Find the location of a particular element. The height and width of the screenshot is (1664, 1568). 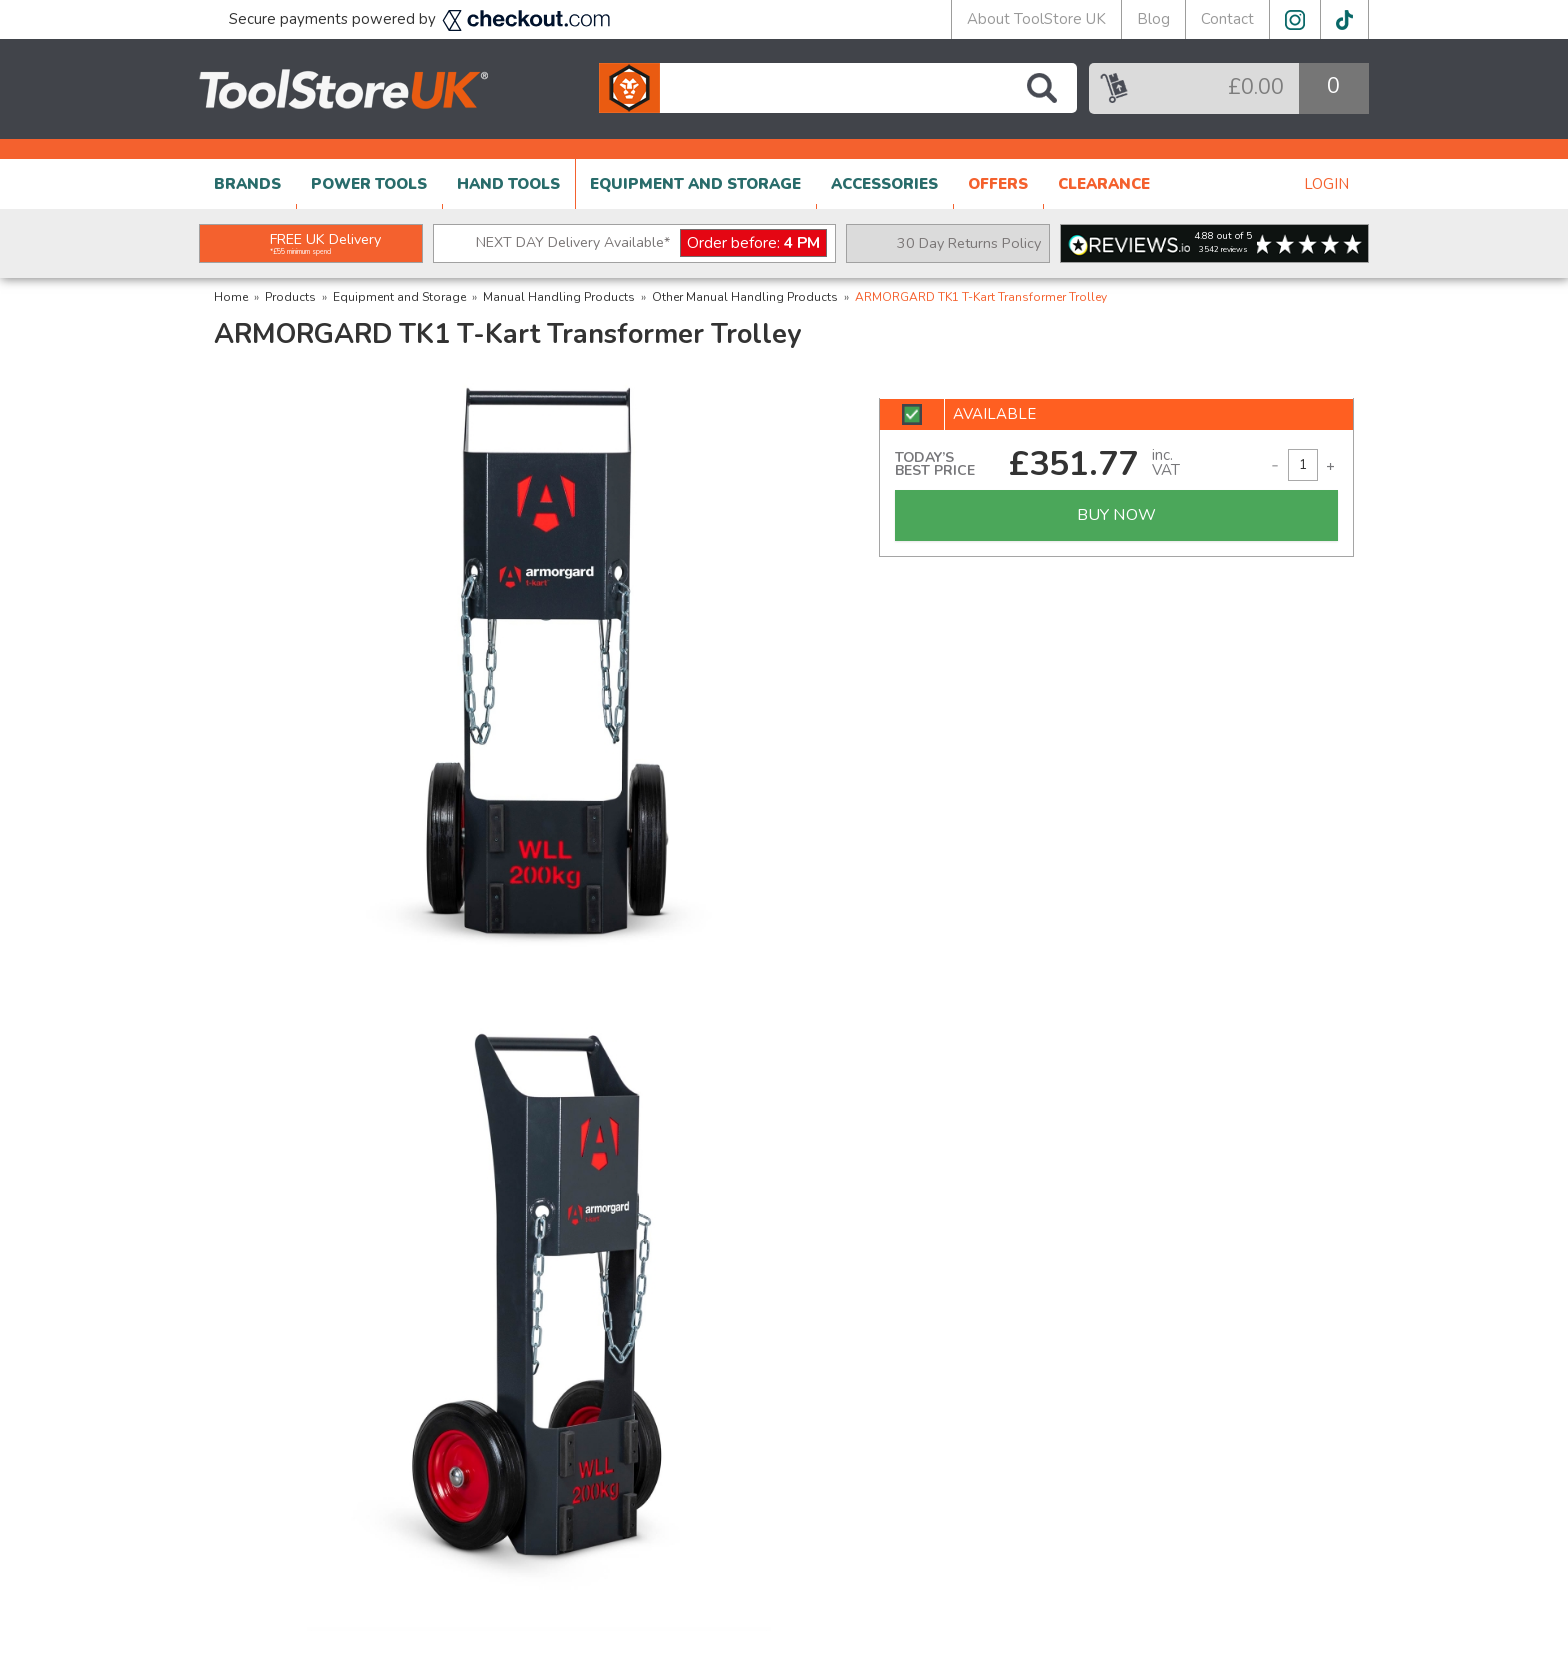

Blog is located at coordinates (1153, 19).